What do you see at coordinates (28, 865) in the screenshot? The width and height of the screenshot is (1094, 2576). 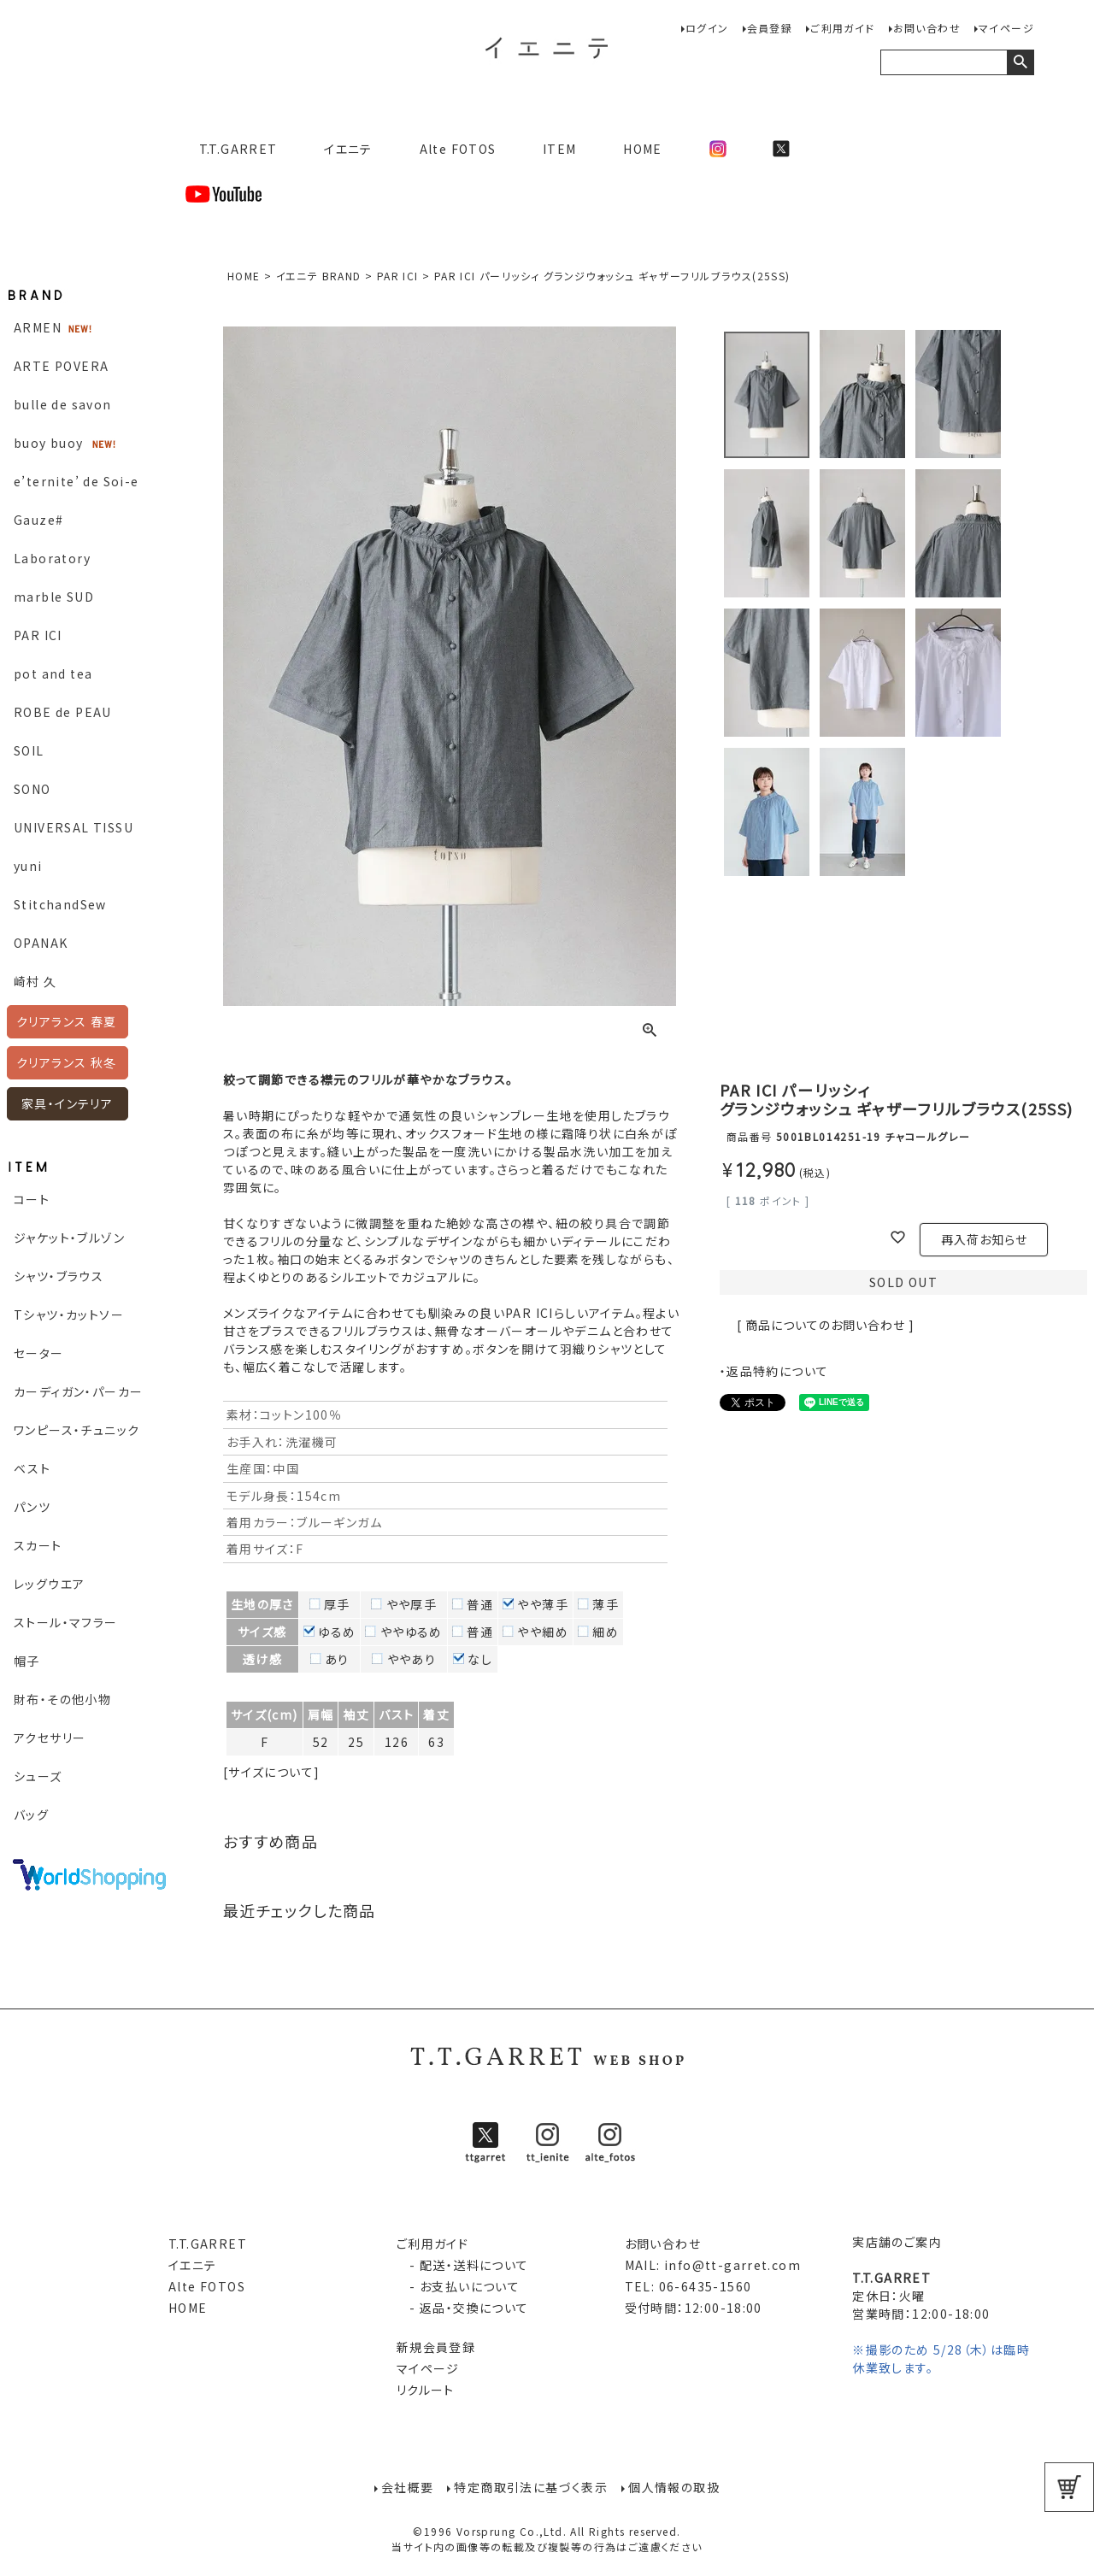 I see `yuni` at bounding box center [28, 865].